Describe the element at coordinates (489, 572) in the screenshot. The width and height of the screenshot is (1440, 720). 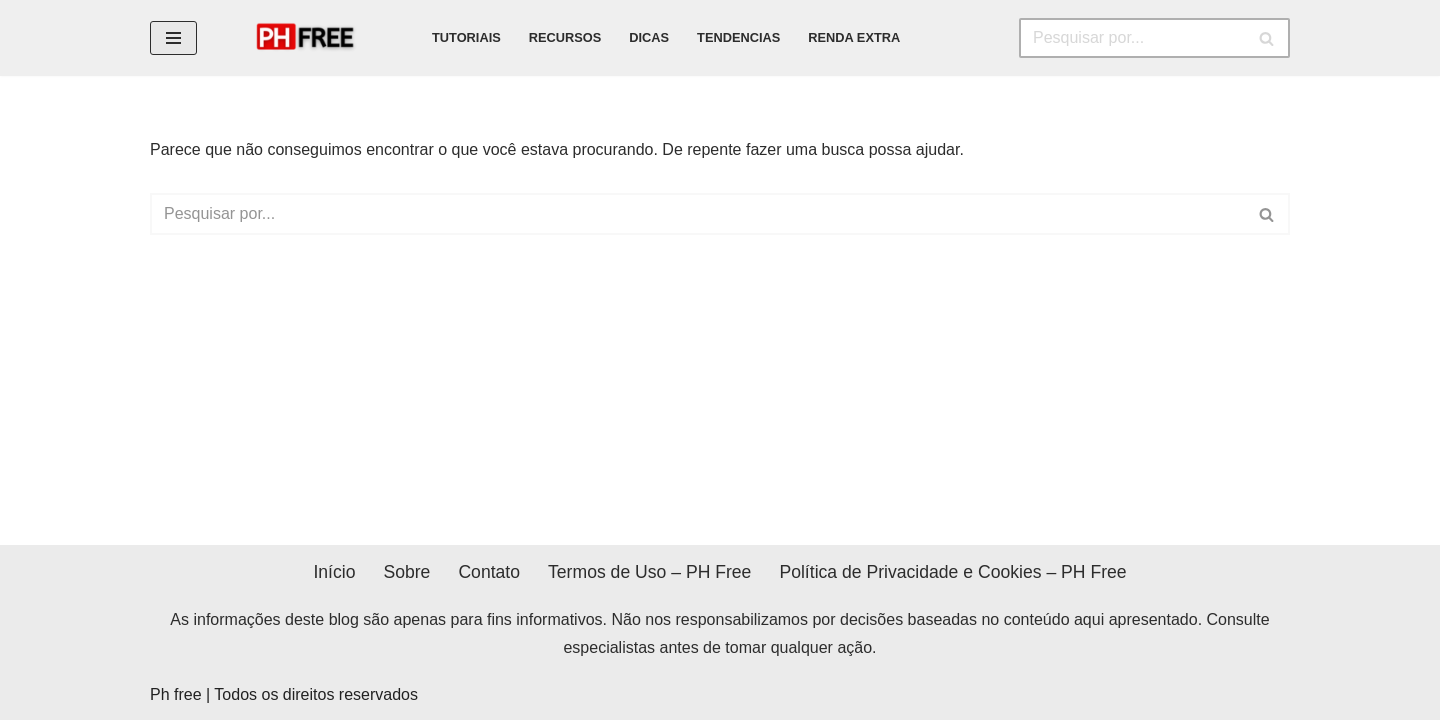
I see `Contato` at that location.